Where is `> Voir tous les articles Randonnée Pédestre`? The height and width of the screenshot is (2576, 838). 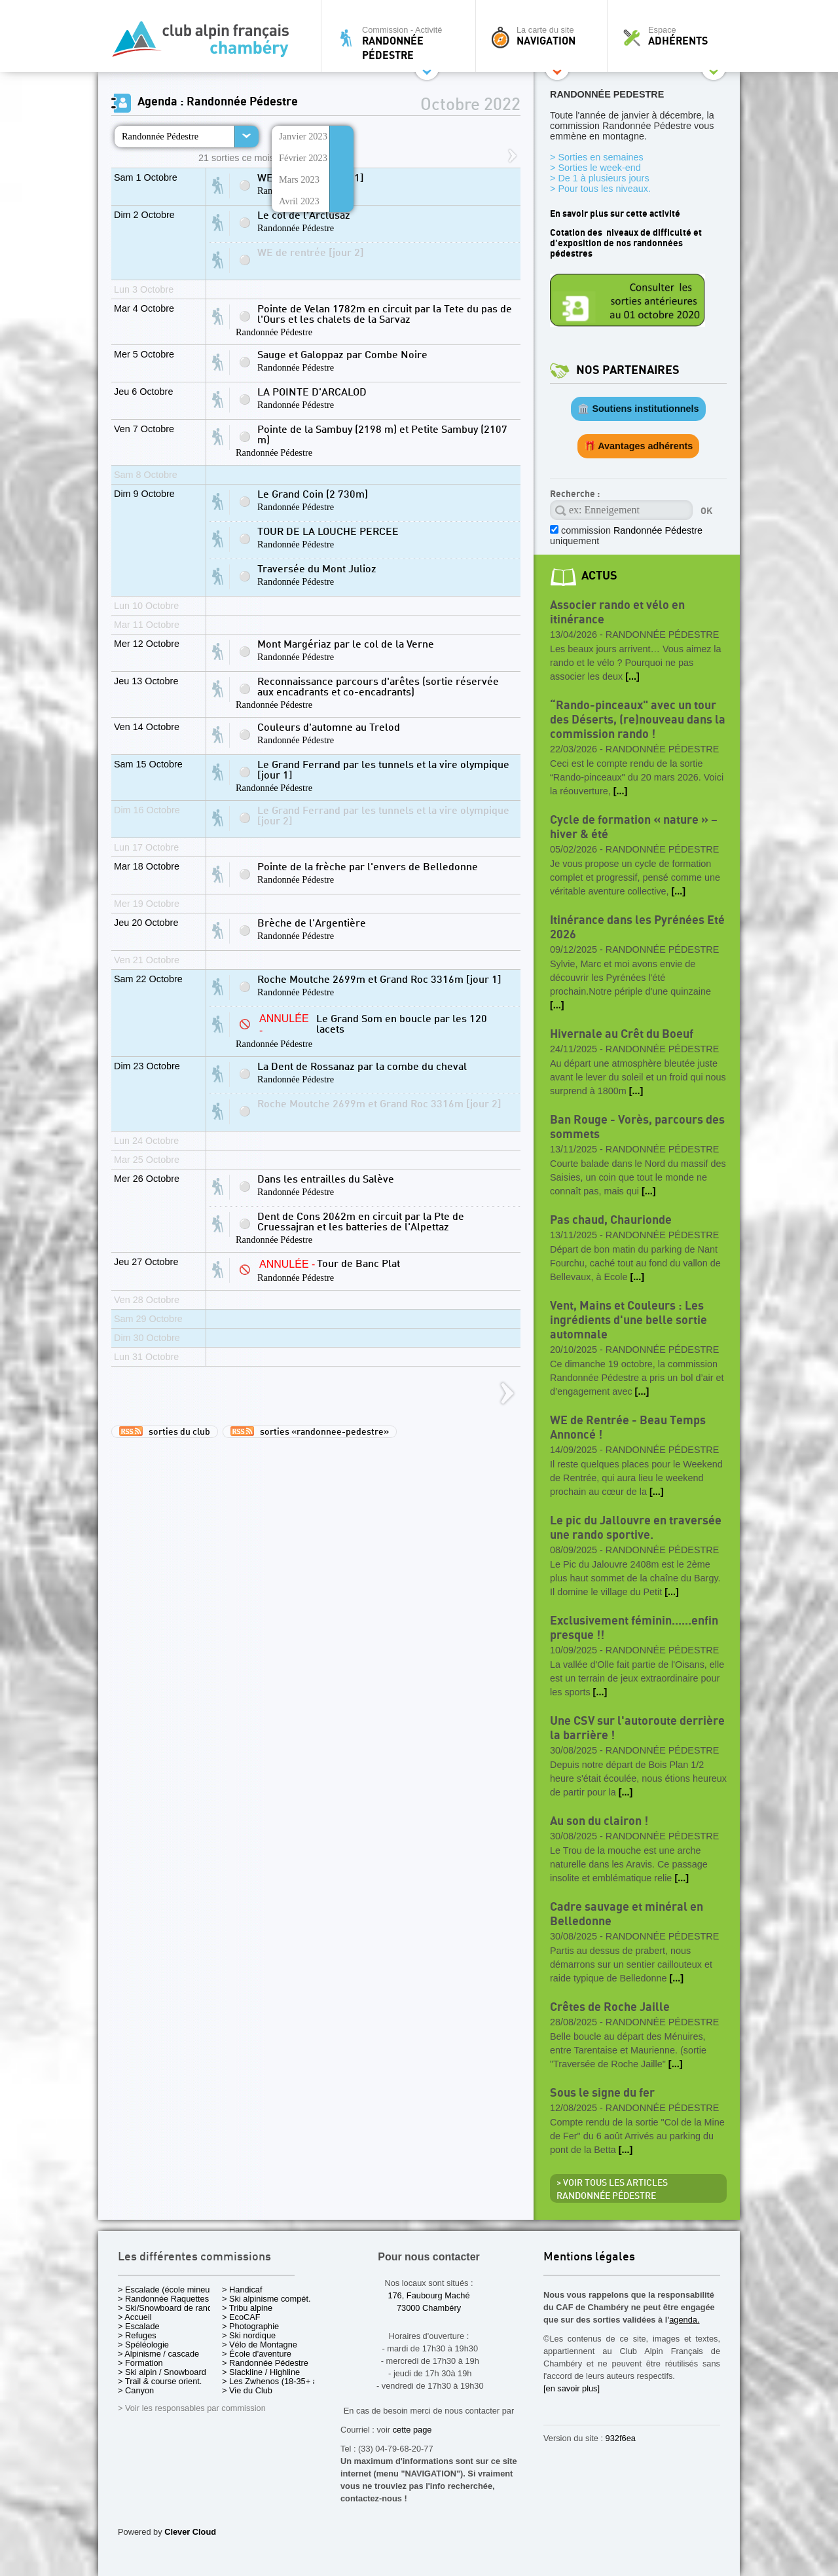 > Voir tous les articles Randonnée Pédestre is located at coordinates (612, 2190).